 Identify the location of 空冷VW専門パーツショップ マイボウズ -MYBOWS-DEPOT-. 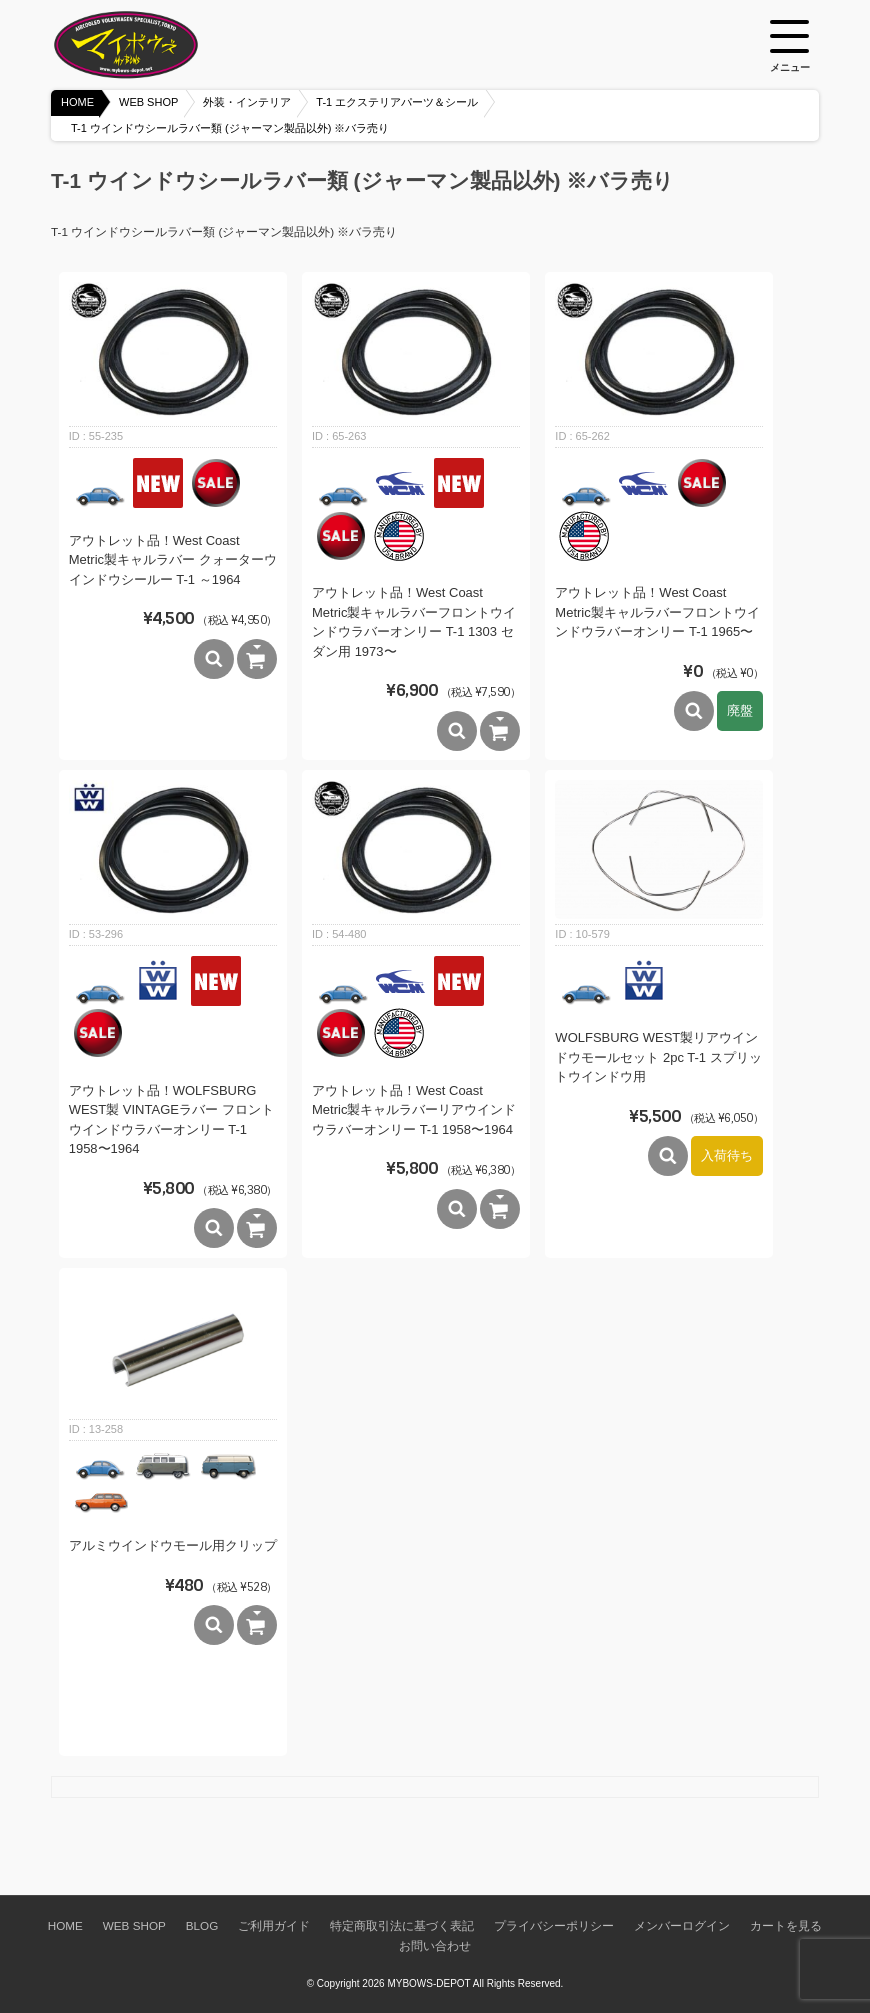
(151, 45).